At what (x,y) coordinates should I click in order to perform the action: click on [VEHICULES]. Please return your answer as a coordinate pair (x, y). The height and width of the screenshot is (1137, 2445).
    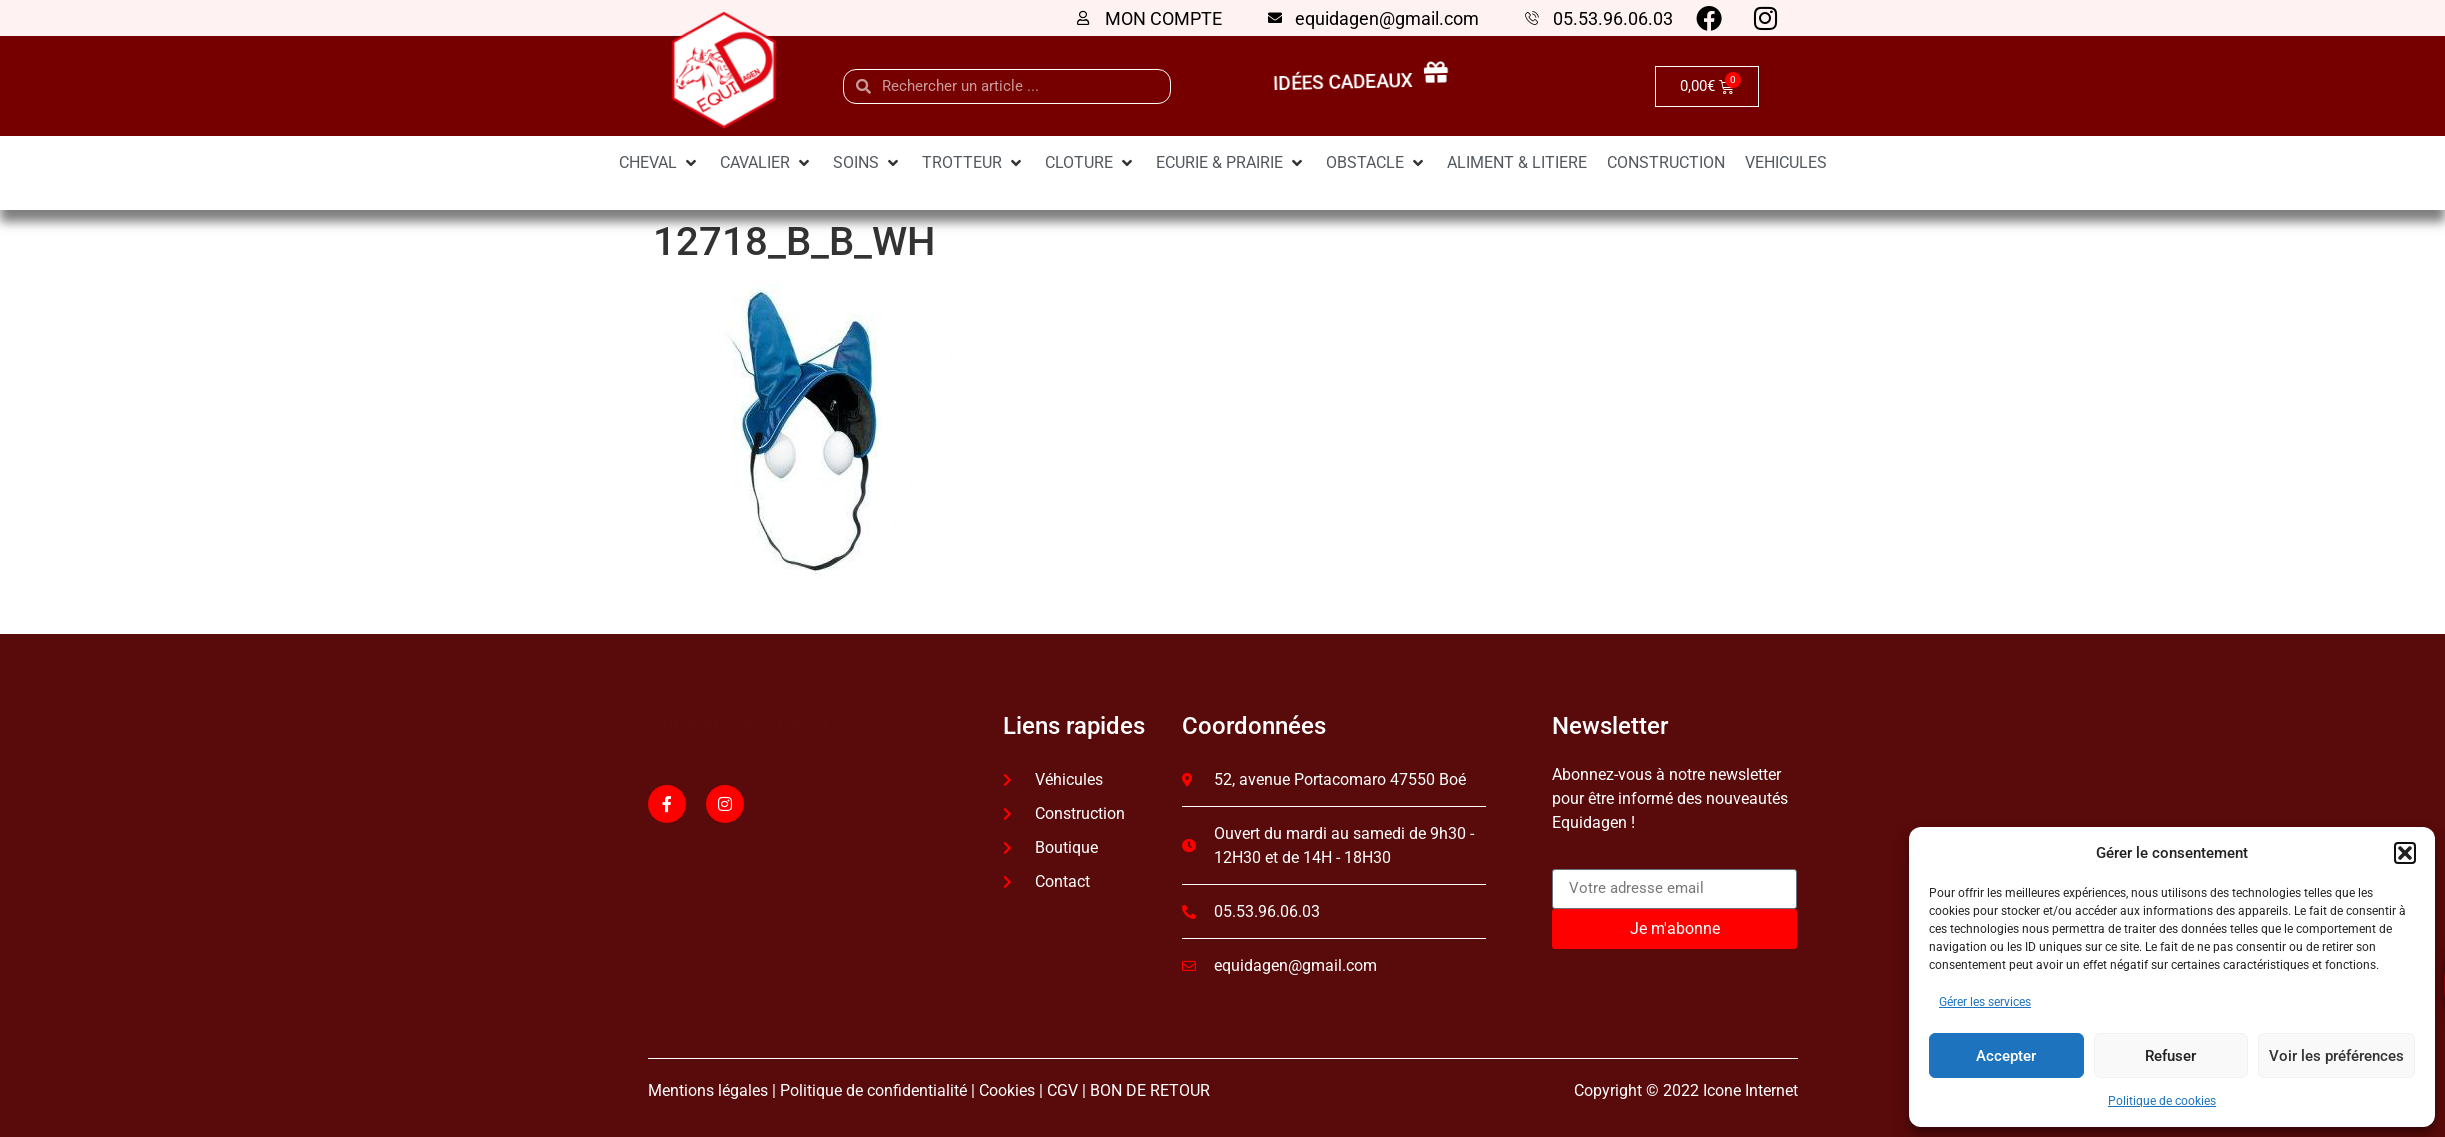
    Looking at the image, I should click on (1786, 163).